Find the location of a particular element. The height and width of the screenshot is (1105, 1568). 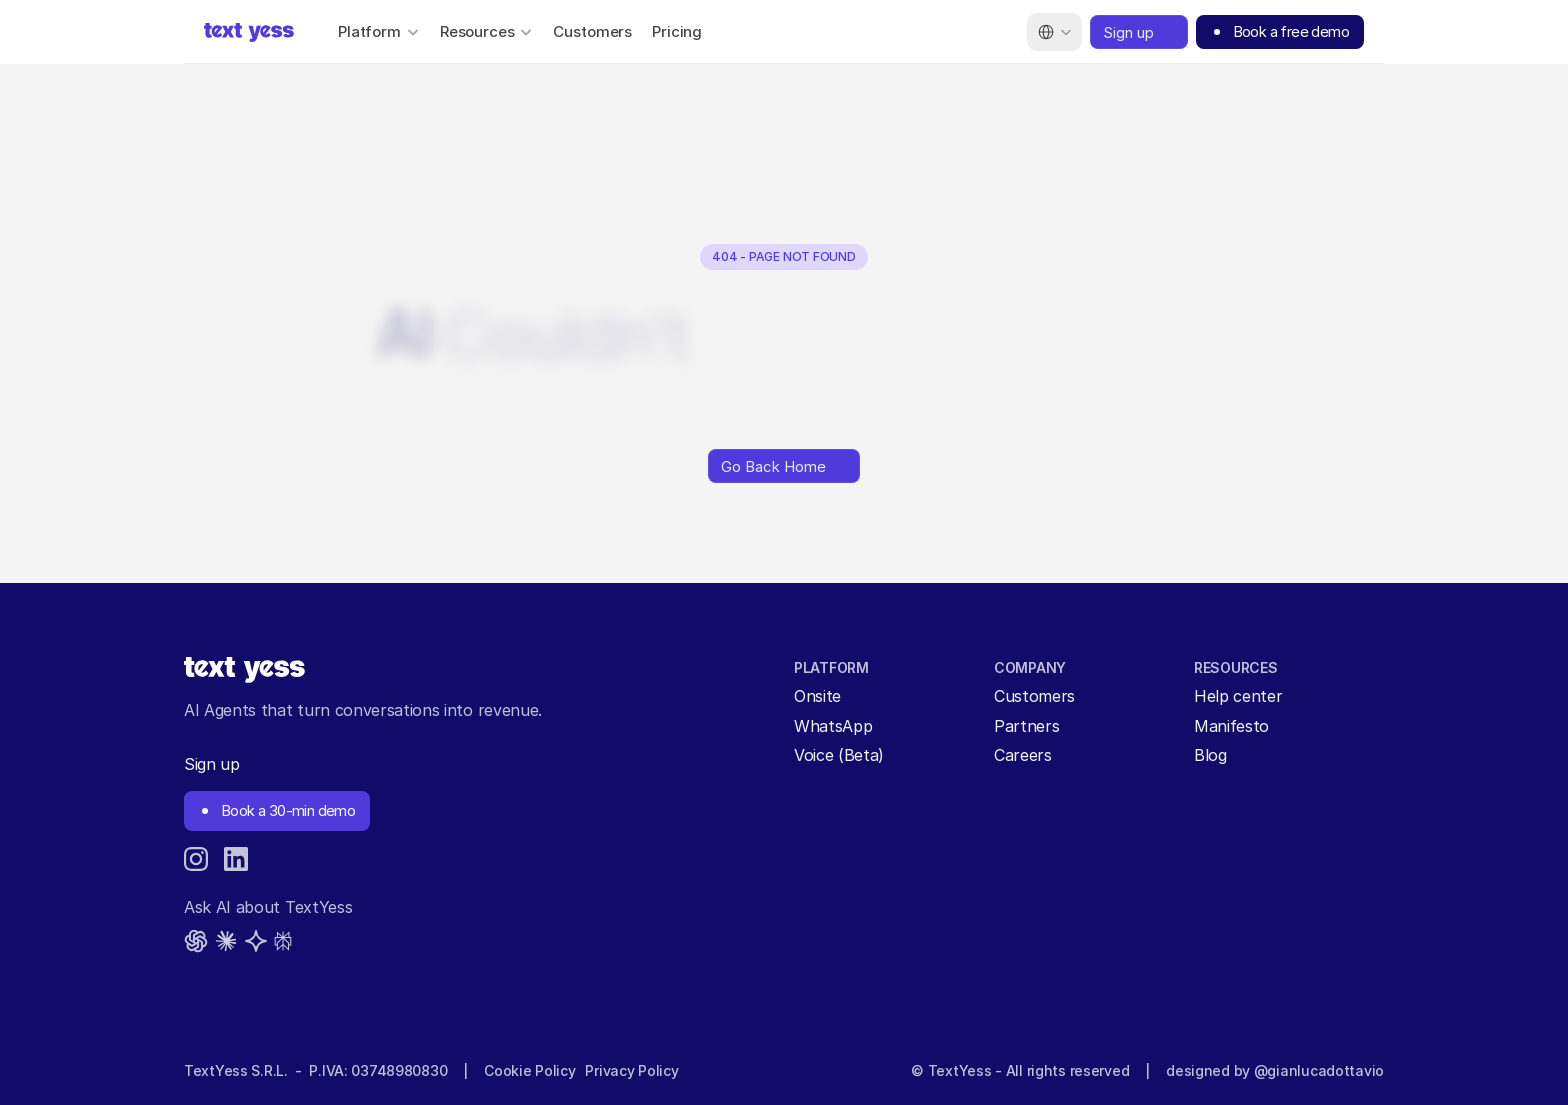

Cookie Policy is located at coordinates (529, 1070).